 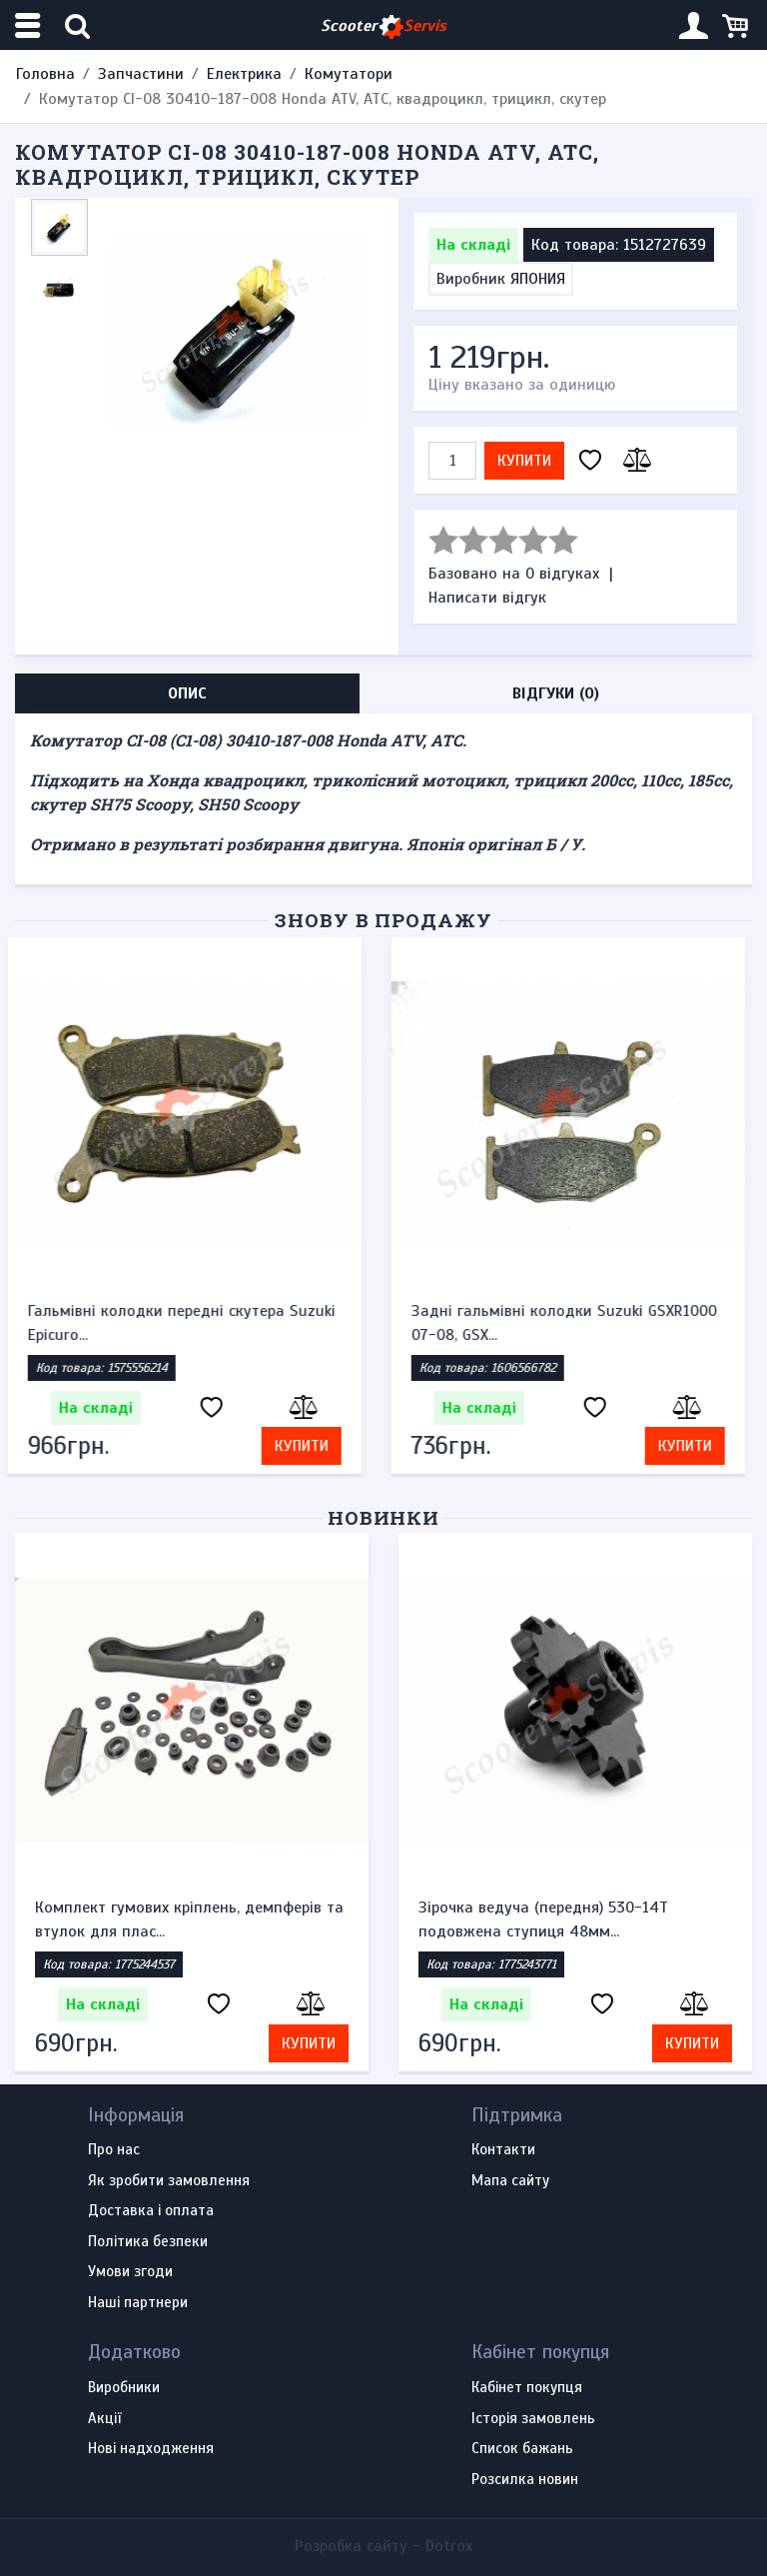 I want to click on Зірочка ведуча (передня) 530-14T подовжена ступиця 48мм..., so click(x=543, y=1919).